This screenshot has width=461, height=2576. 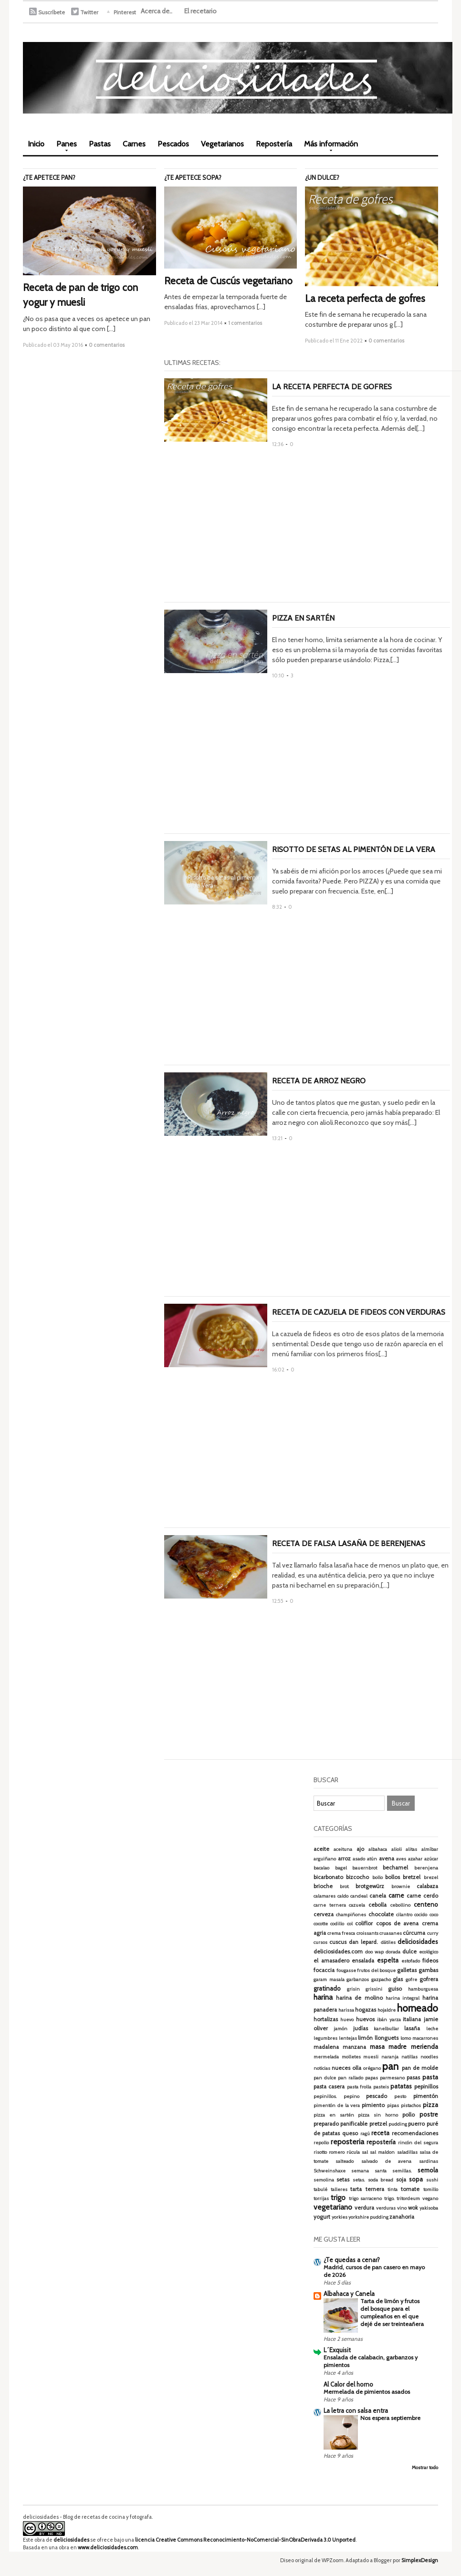 What do you see at coordinates (323, 1997) in the screenshot?
I see `harina` at bounding box center [323, 1997].